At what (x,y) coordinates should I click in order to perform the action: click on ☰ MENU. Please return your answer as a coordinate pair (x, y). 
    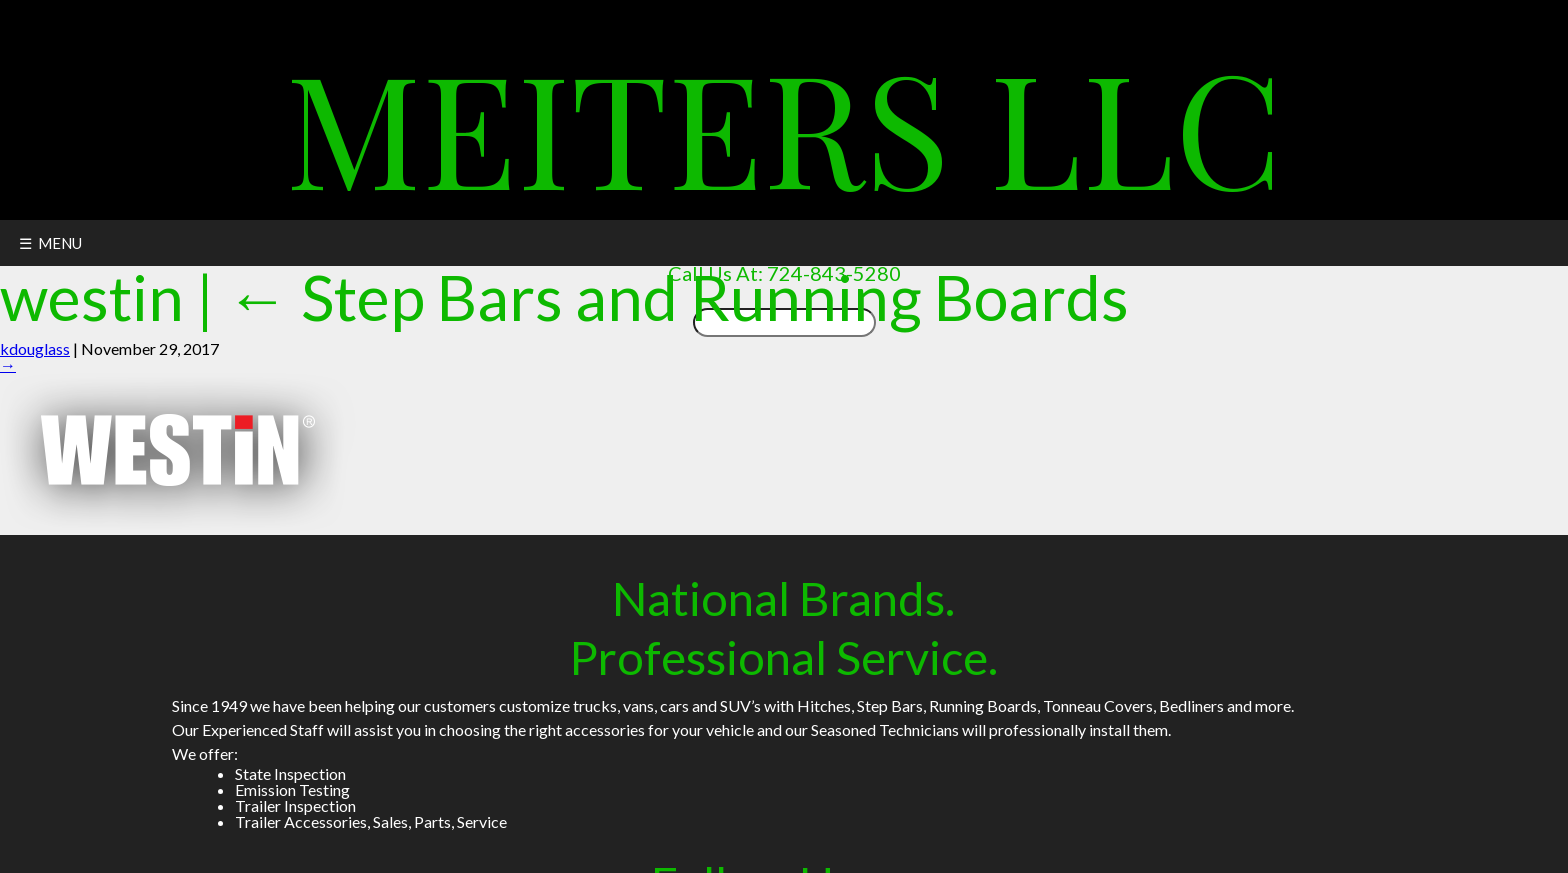
    Looking at the image, I should click on (50, 243).